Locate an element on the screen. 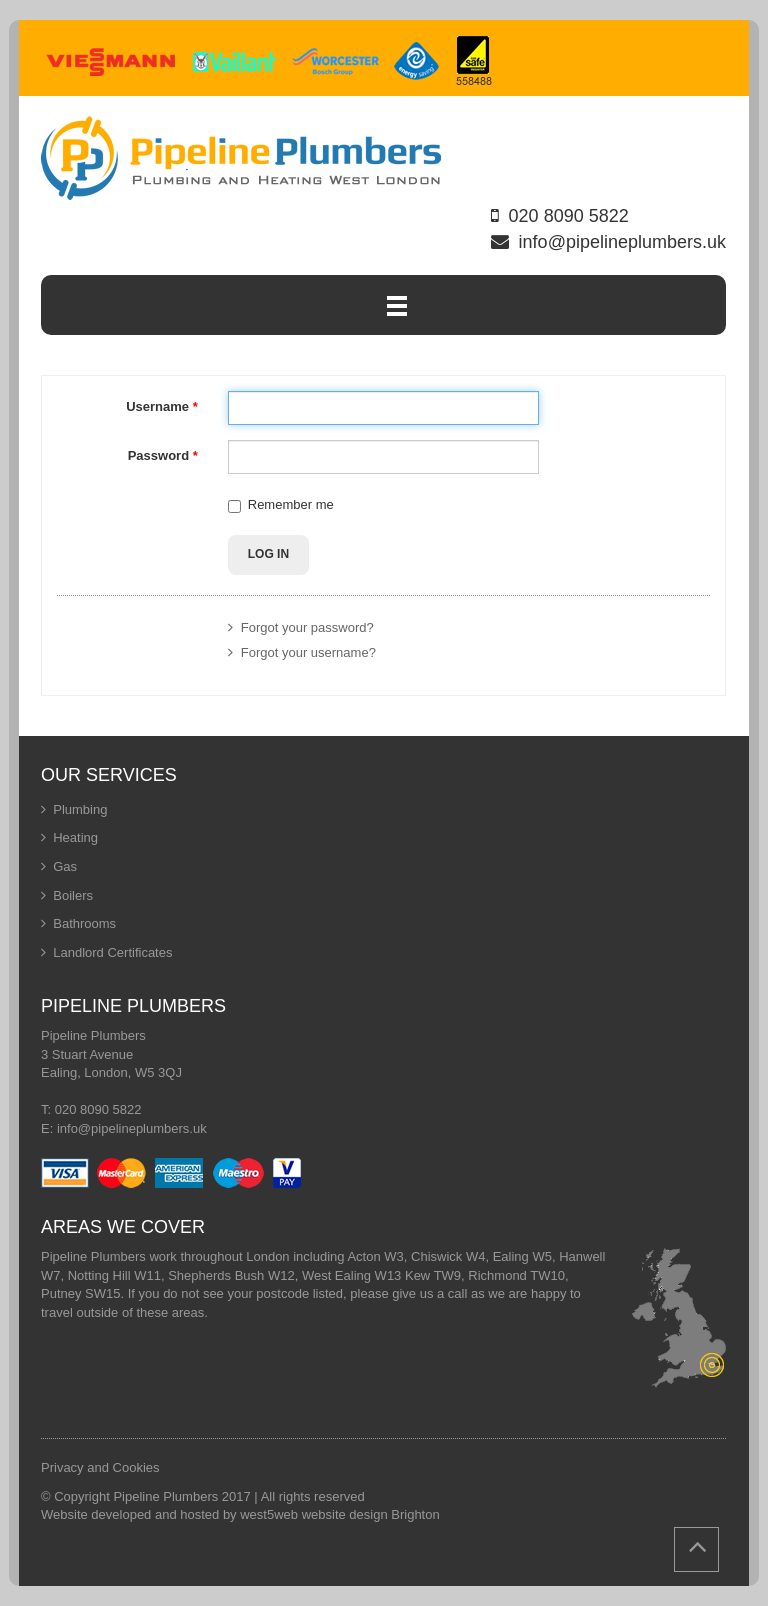 This screenshot has width=768, height=1606. Boilers is located at coordinates (73, 895).